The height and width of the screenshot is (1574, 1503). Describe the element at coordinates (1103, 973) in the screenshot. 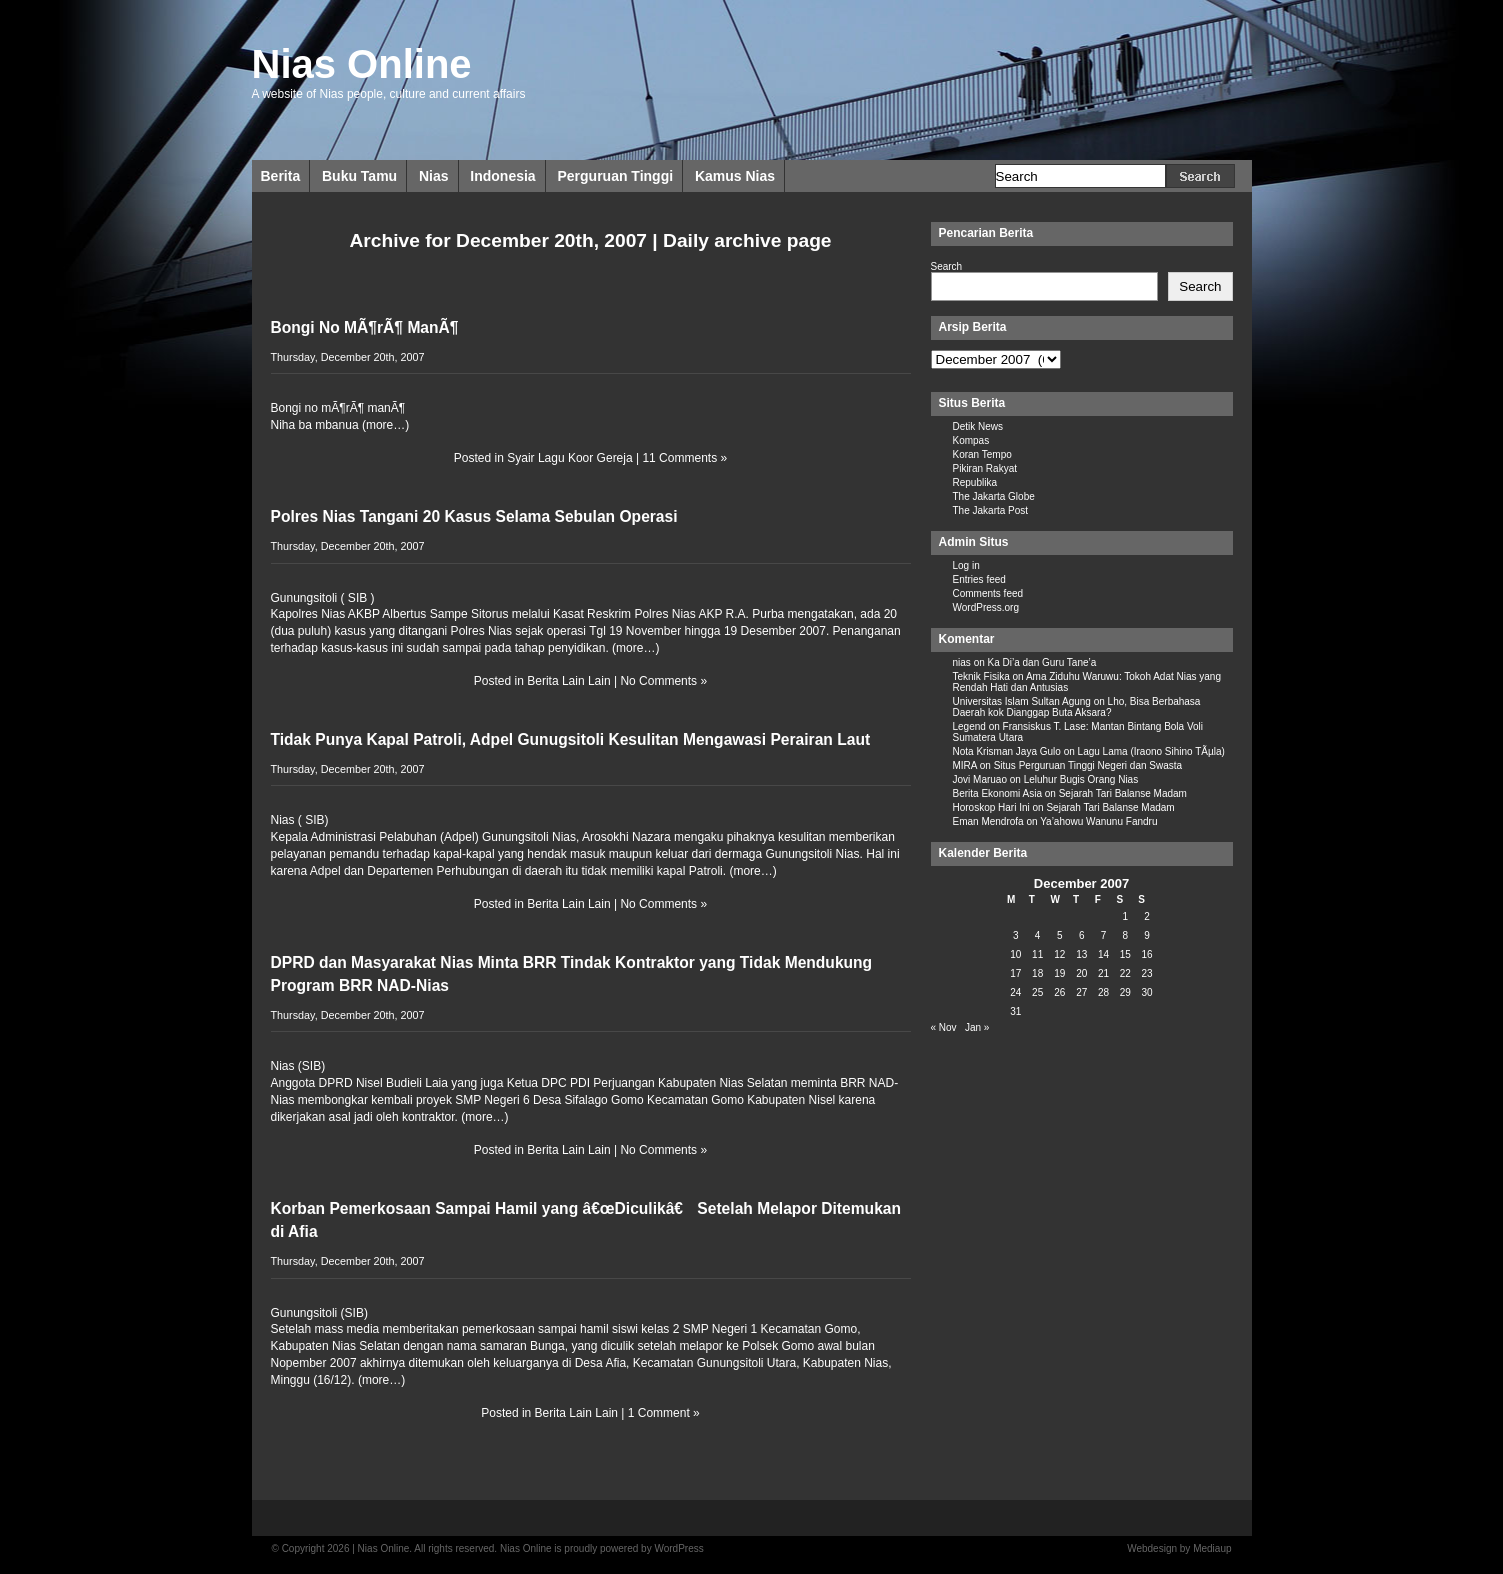

I see `21 [Posts published on December 21, 2007]` at that location.